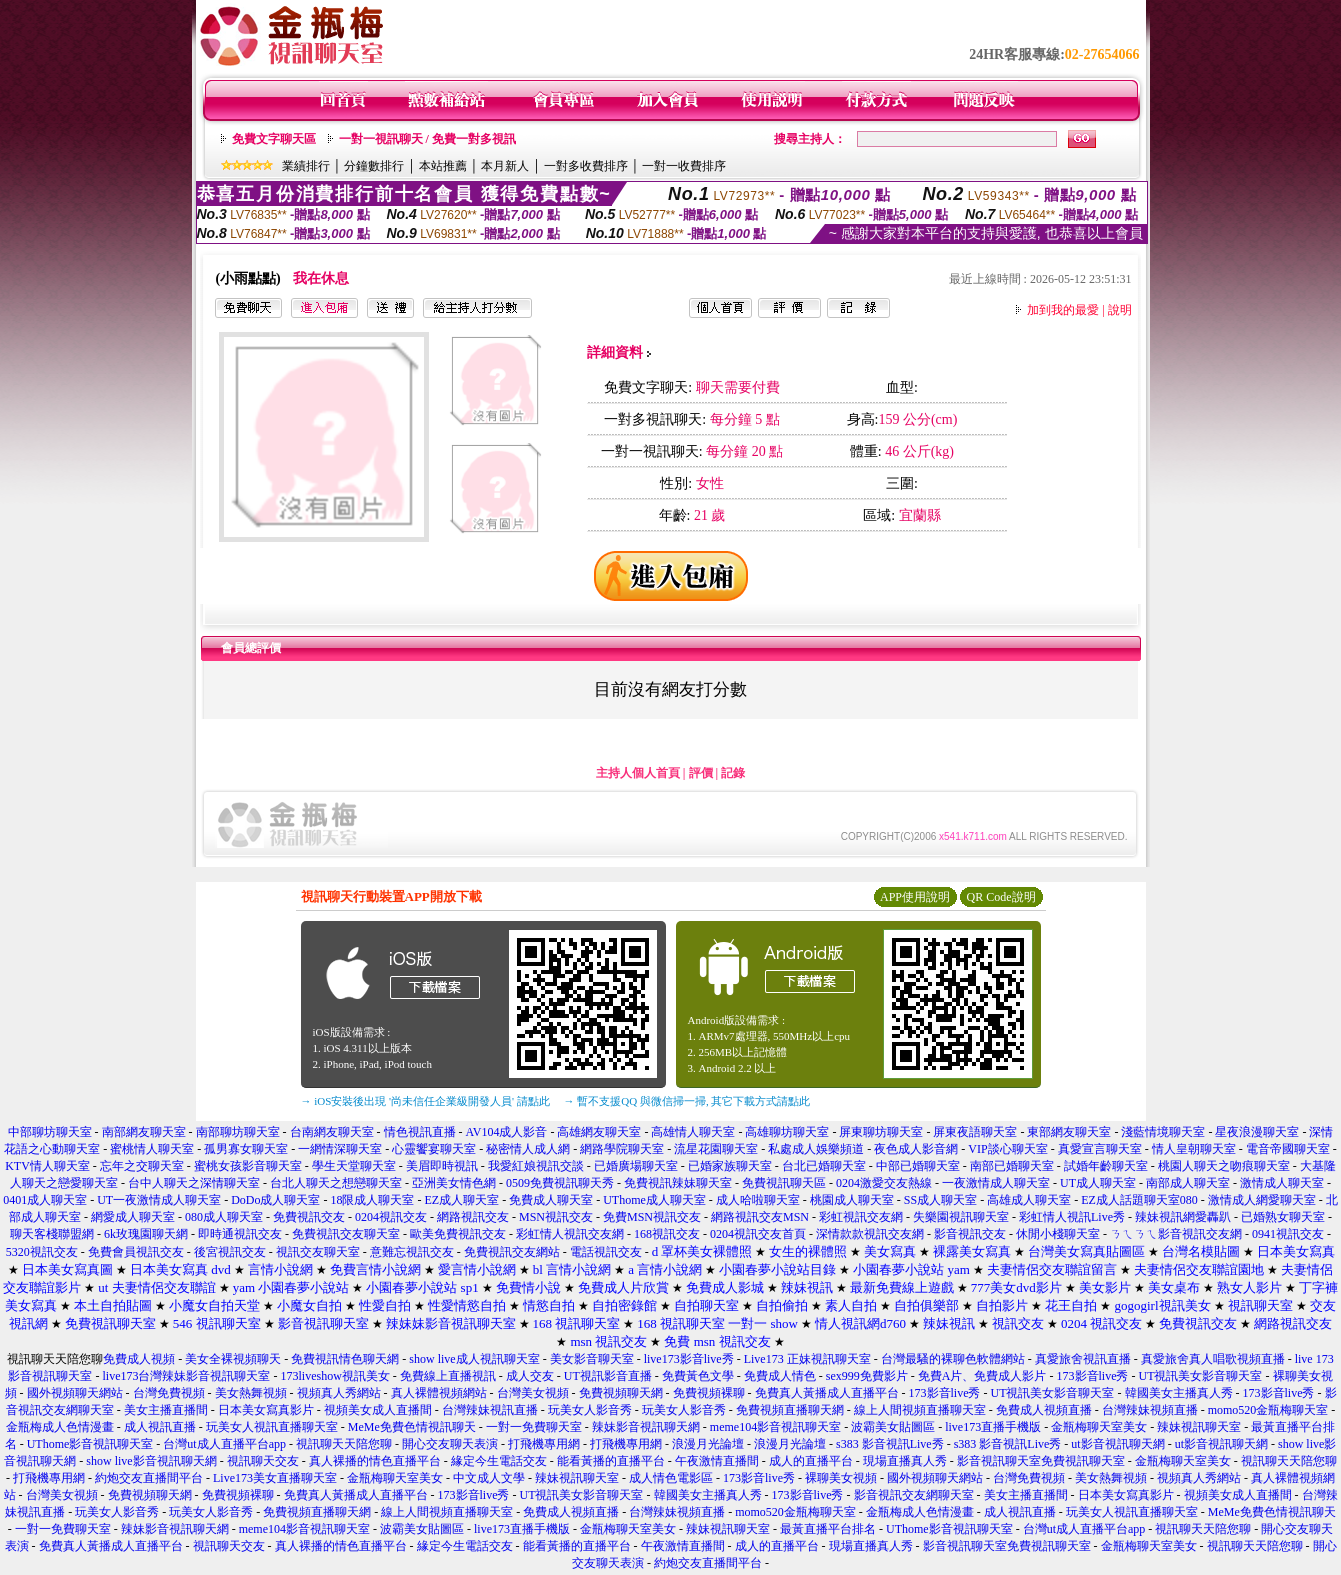  What do you see at coordinates (246, 1149) in the screenshot?
I see `孤男寡女聊天室` at bounding box center [246, 1149].